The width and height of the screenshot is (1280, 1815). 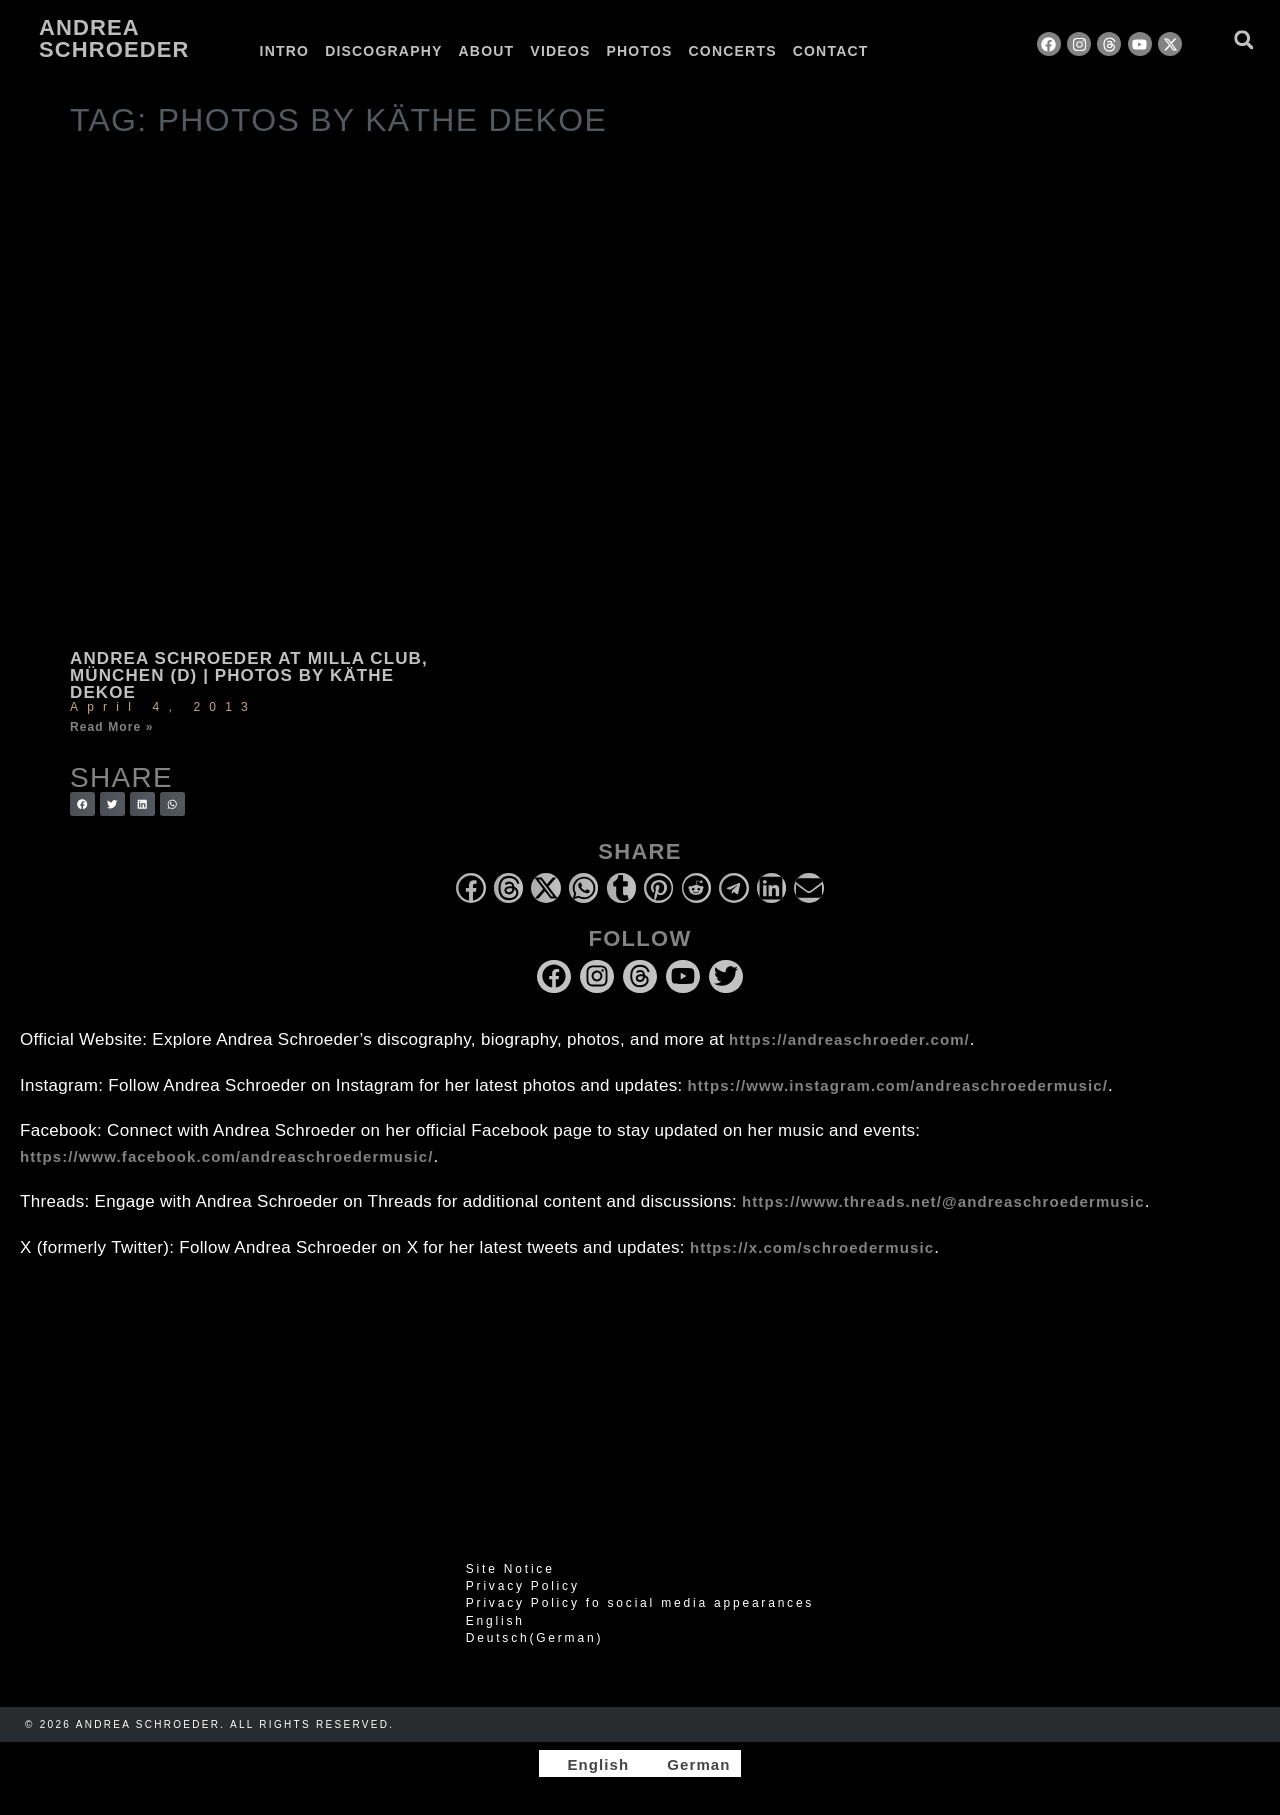 What do you see at coordinates (249, 675) in the screenshot?
I see `Andrea Schroeder at Milla Club, München (D) | photos by Käthe deKoe` at bounding box center [249, 675].